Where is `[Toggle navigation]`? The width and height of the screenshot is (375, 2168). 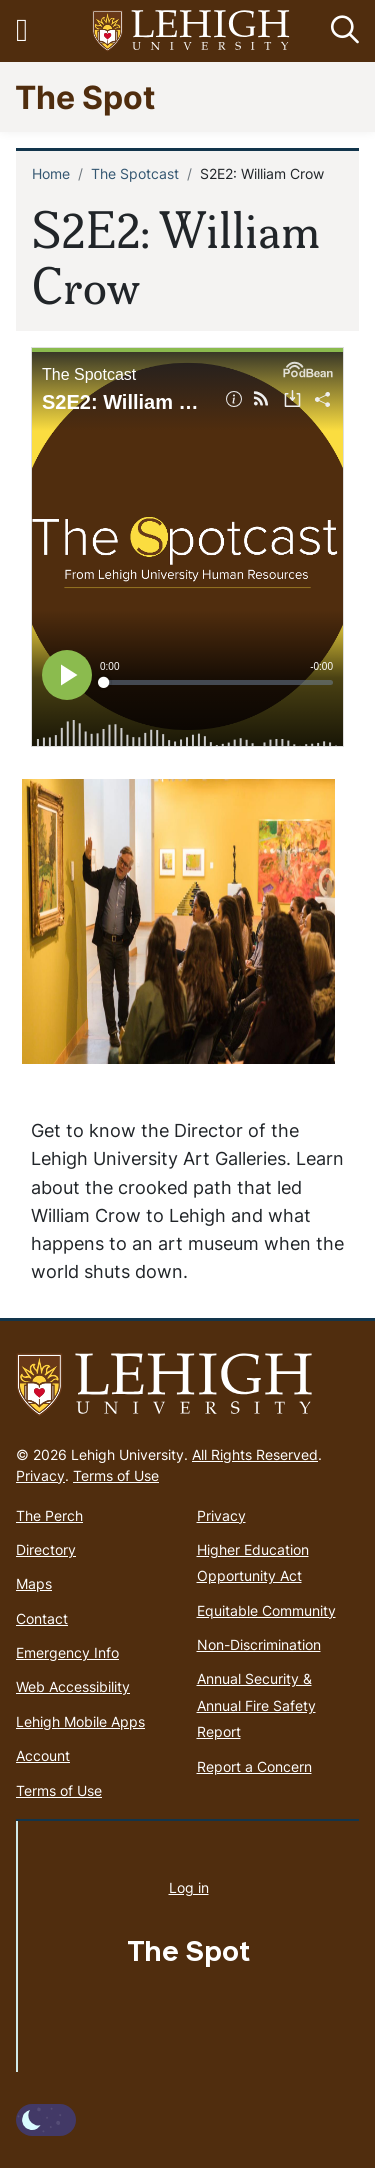
[Toggle navigation] is located at coordinates (33, 31).